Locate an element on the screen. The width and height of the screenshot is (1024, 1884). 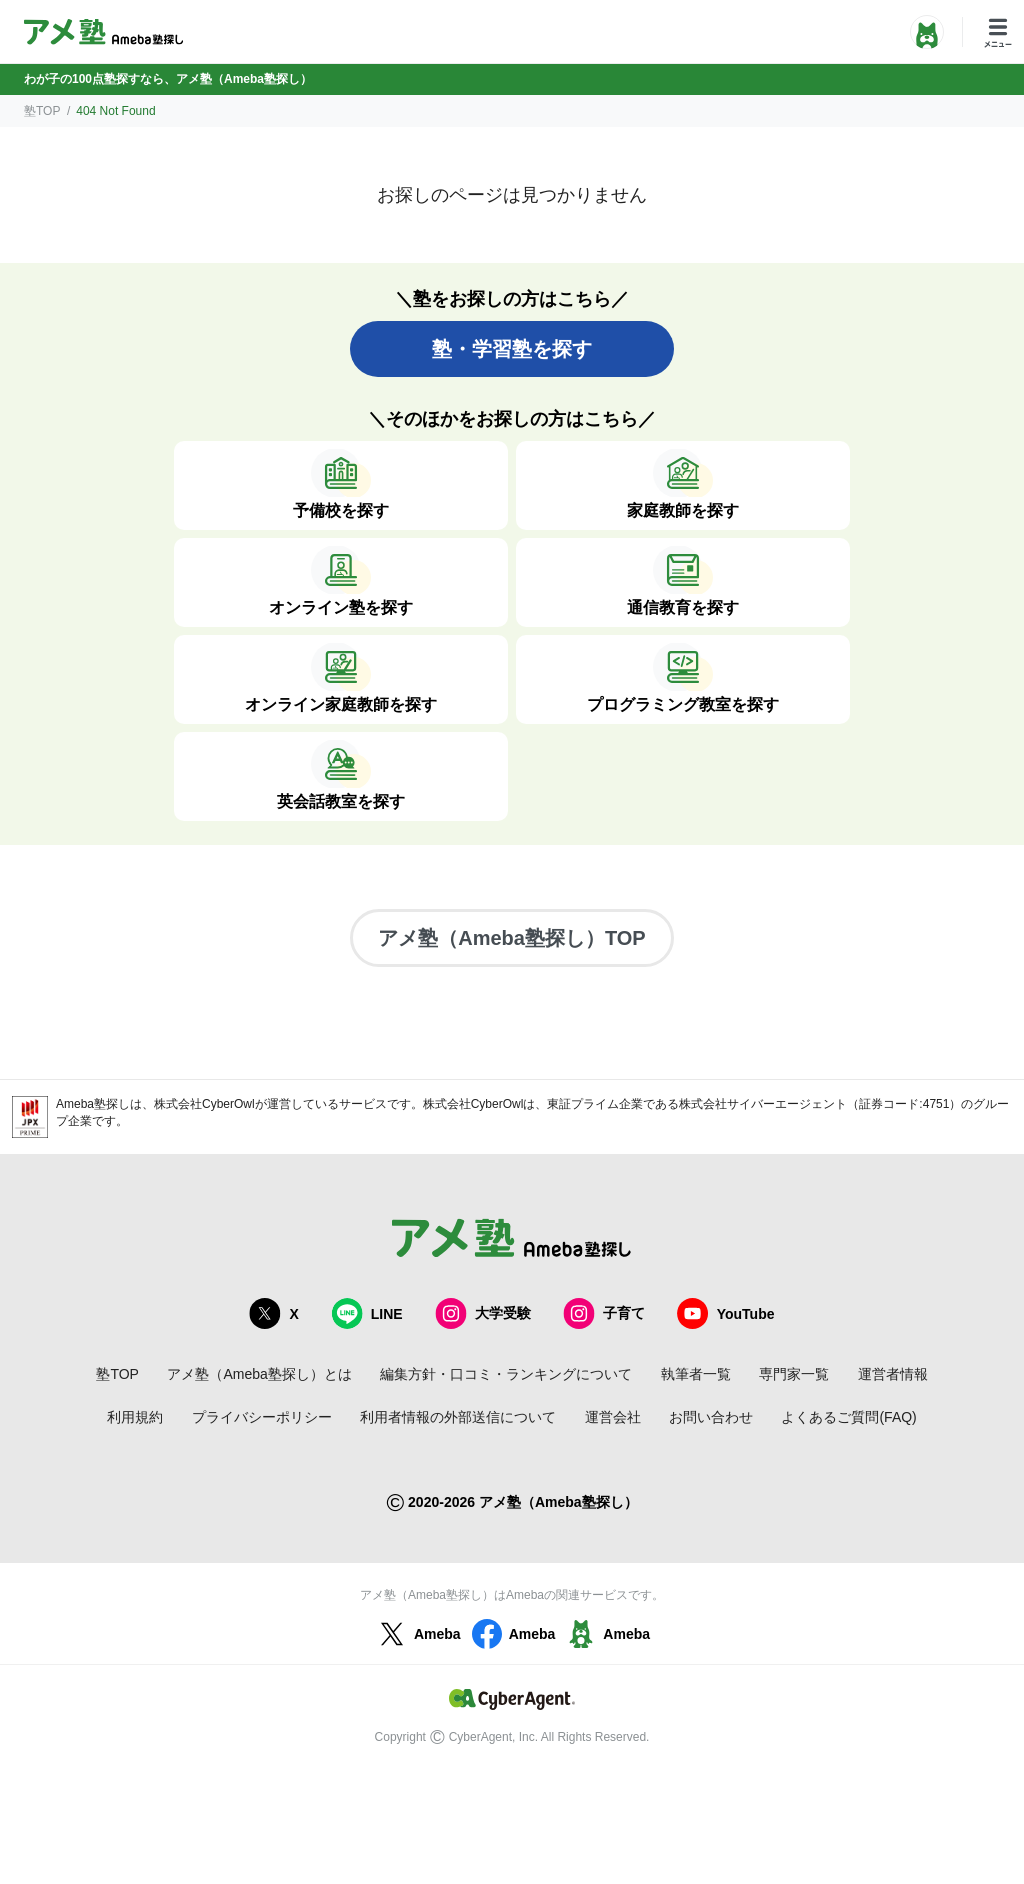
プライバシーポリシー is located at coordinates (262, 1417).